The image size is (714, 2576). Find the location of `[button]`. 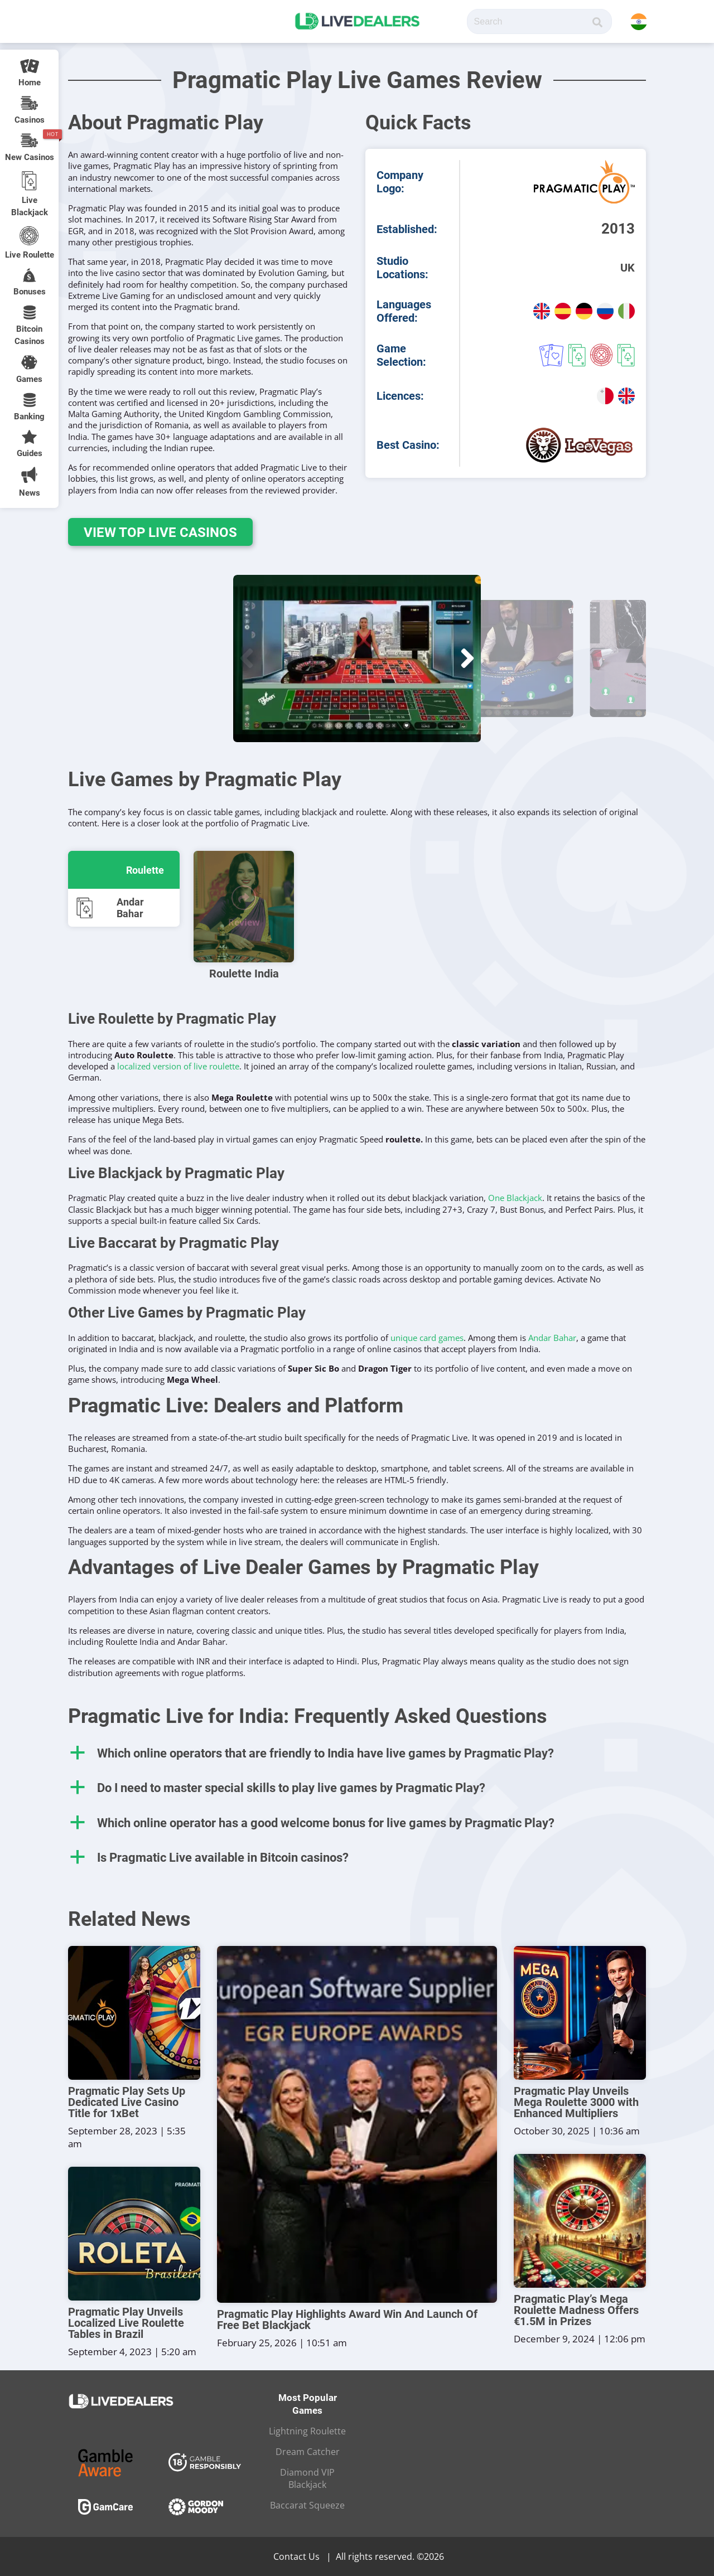

[button] is located at coordinates (246, 658).